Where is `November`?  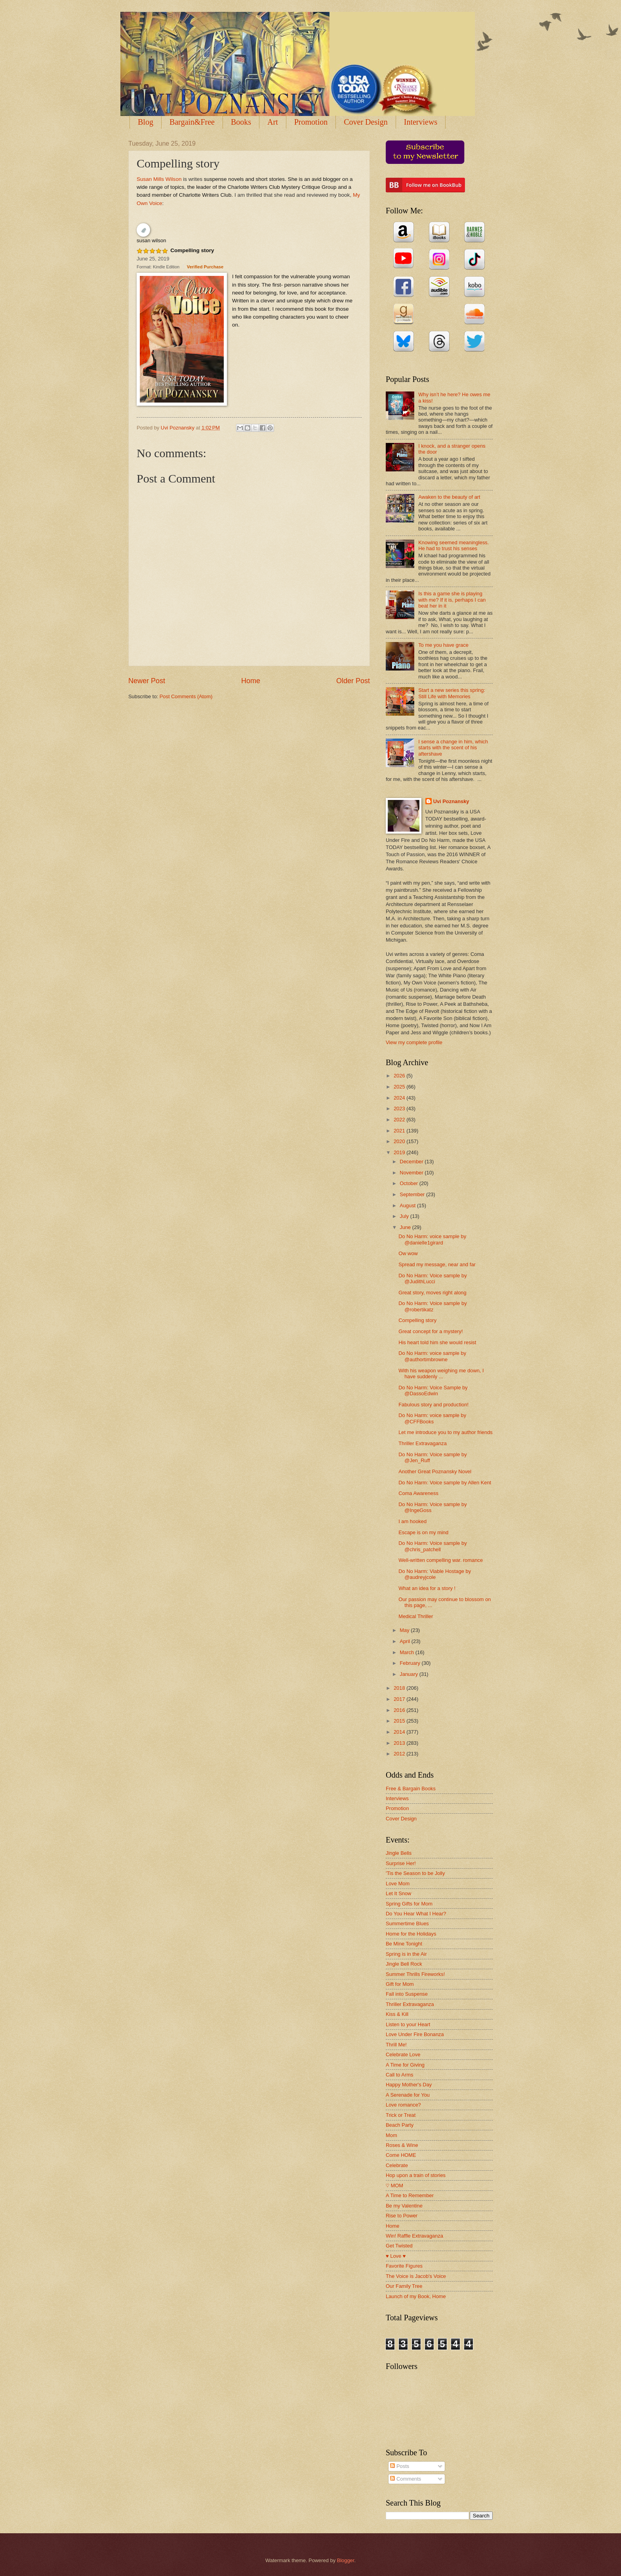
November is located at coordinates (412, 1173).